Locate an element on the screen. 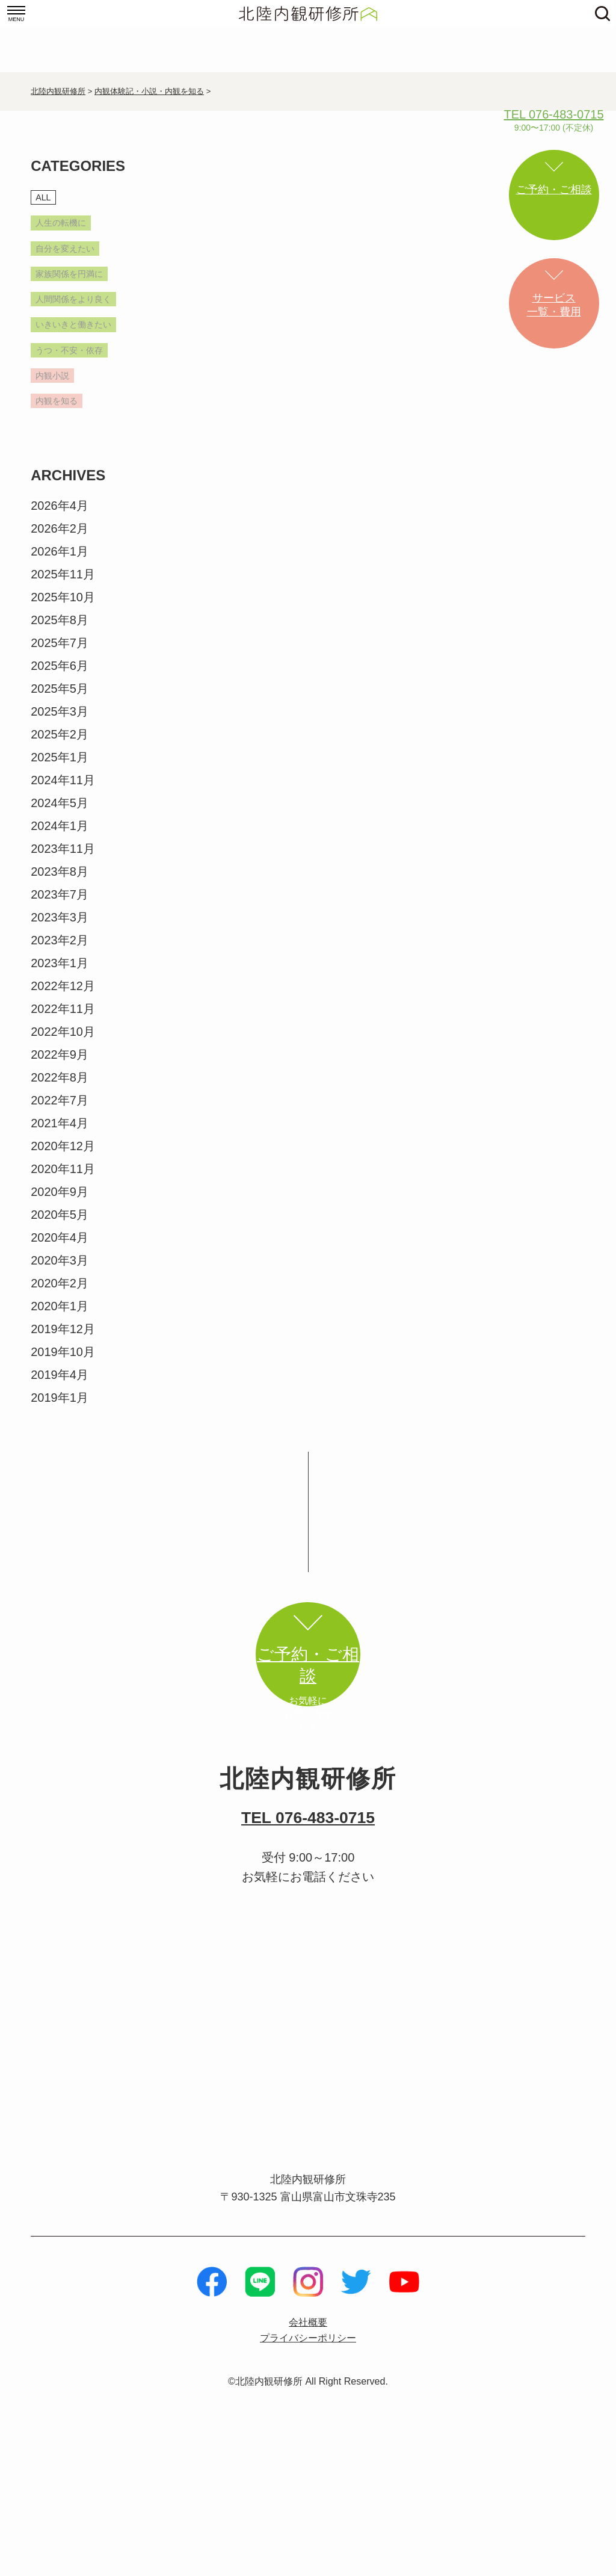 Image resolution: width=616 pixels, height=2576 pixels. 2023年1月 is located at coordinates (59, 1042).